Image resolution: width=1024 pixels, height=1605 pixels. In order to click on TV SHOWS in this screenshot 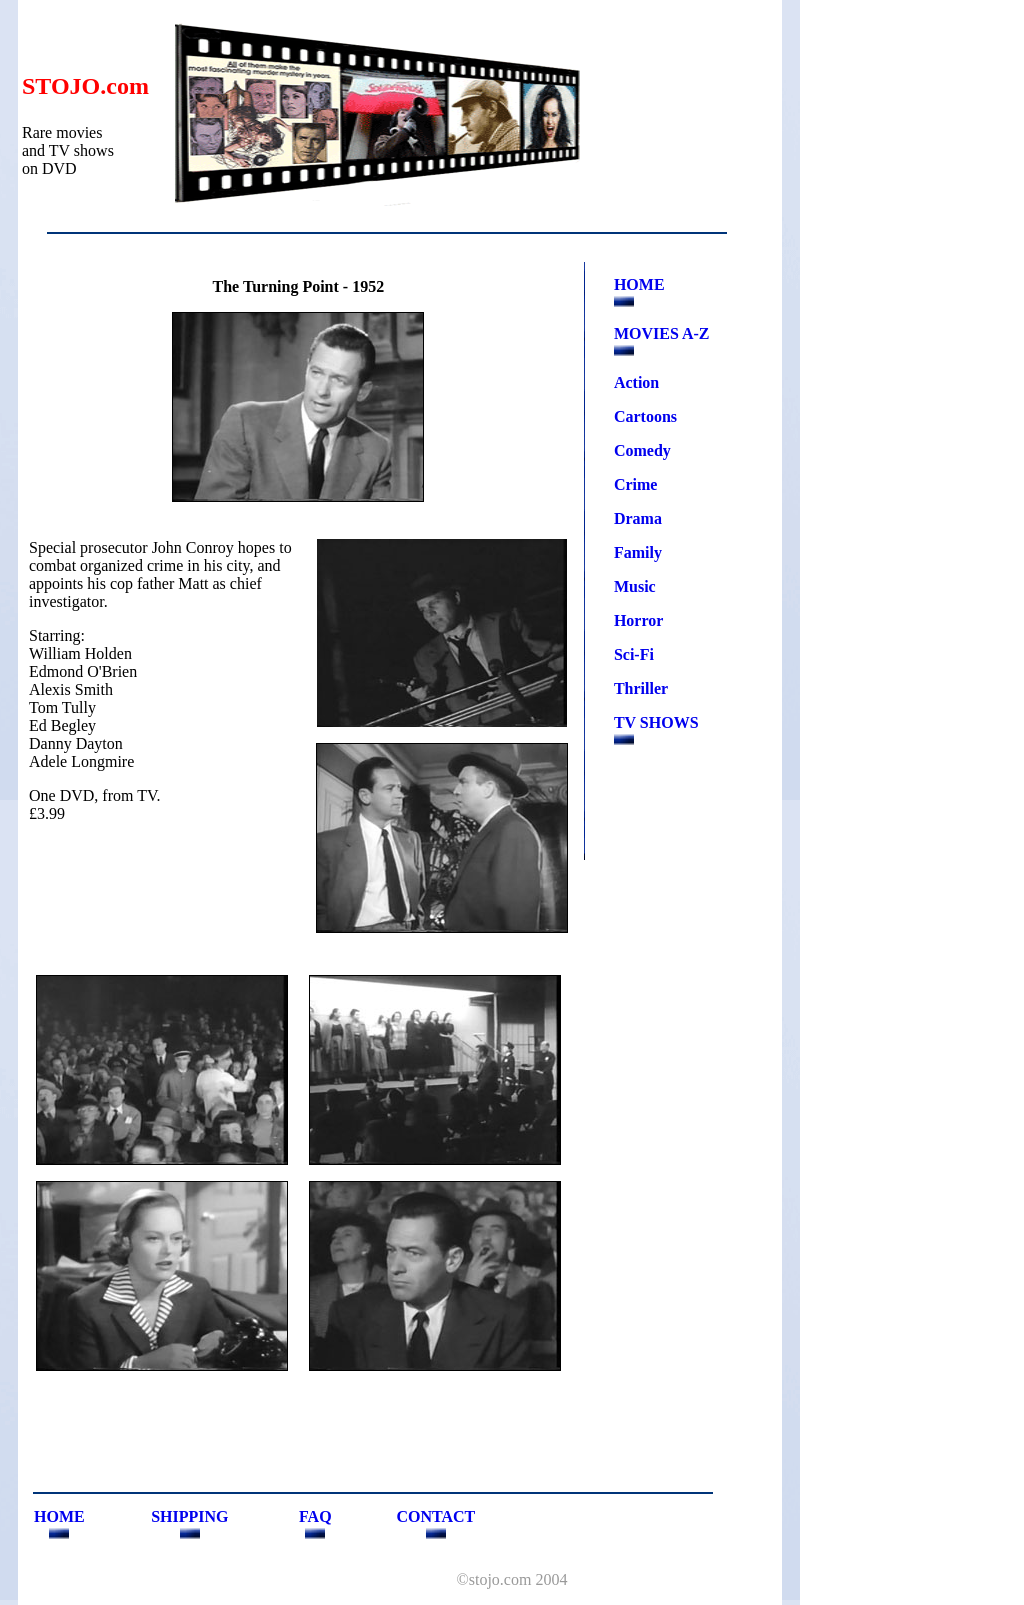, I will do `click(656, 722)`.